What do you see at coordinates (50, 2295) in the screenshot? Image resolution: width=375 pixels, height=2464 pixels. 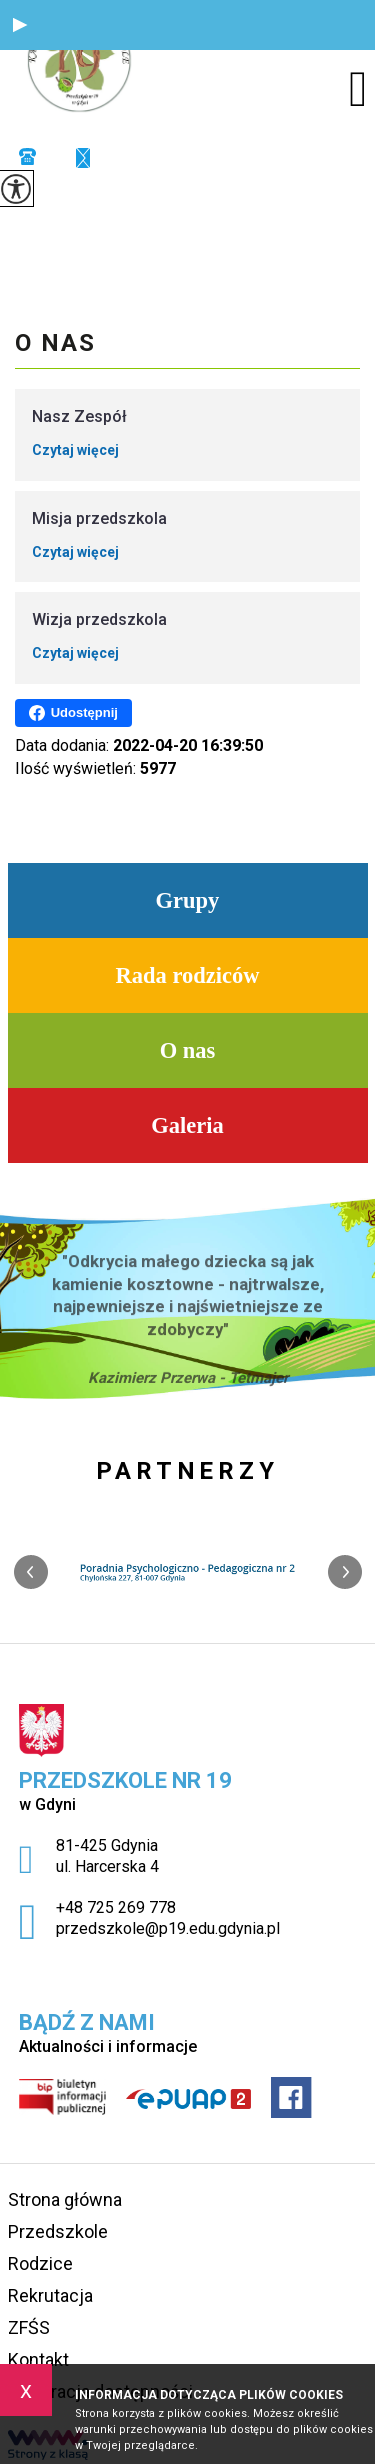 I see `Rekrutacja` at bounding box center [50, 2295].